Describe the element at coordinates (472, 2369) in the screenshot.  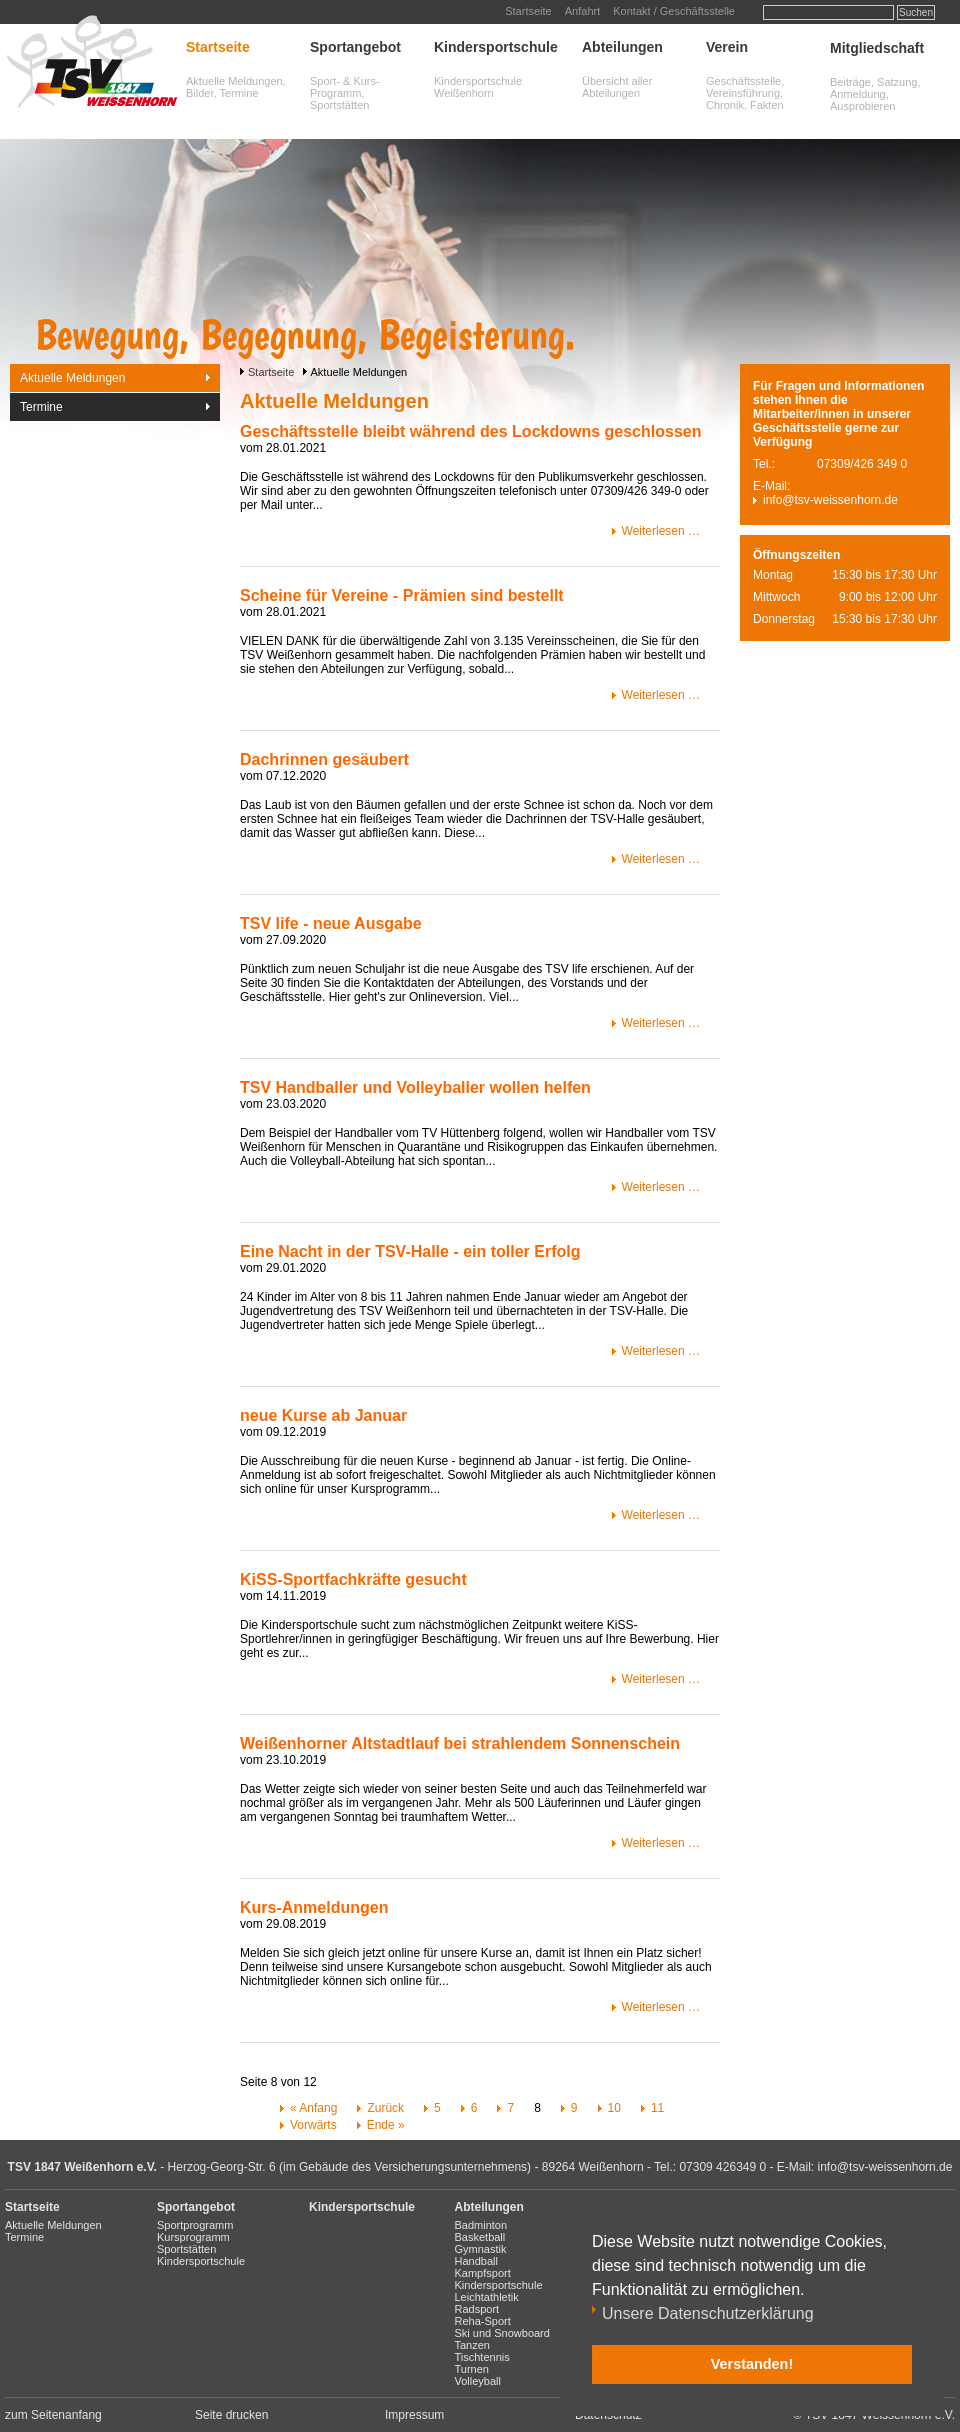
I see `Turnen` at that location.